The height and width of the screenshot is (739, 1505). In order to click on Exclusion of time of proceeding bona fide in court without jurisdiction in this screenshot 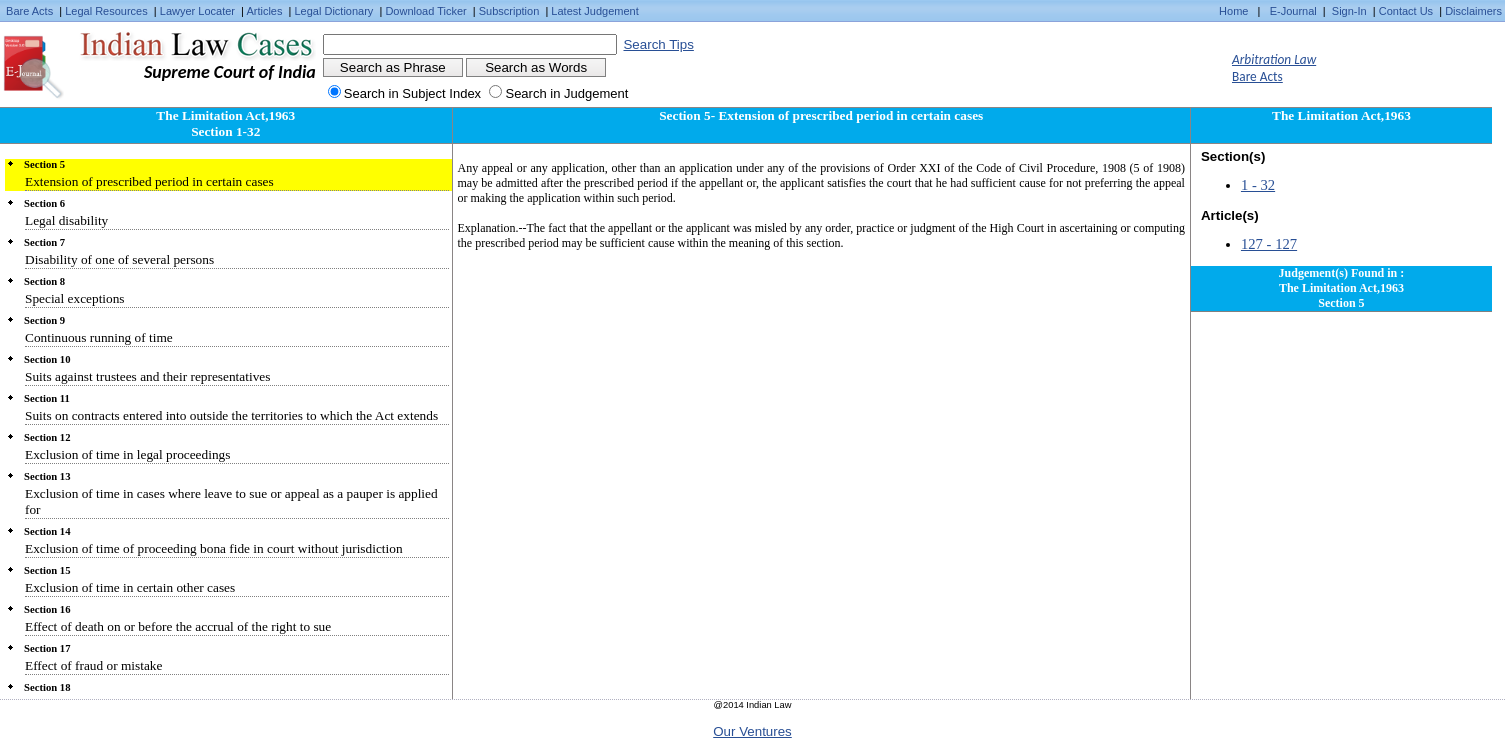, I will do `click(214, 548)`.